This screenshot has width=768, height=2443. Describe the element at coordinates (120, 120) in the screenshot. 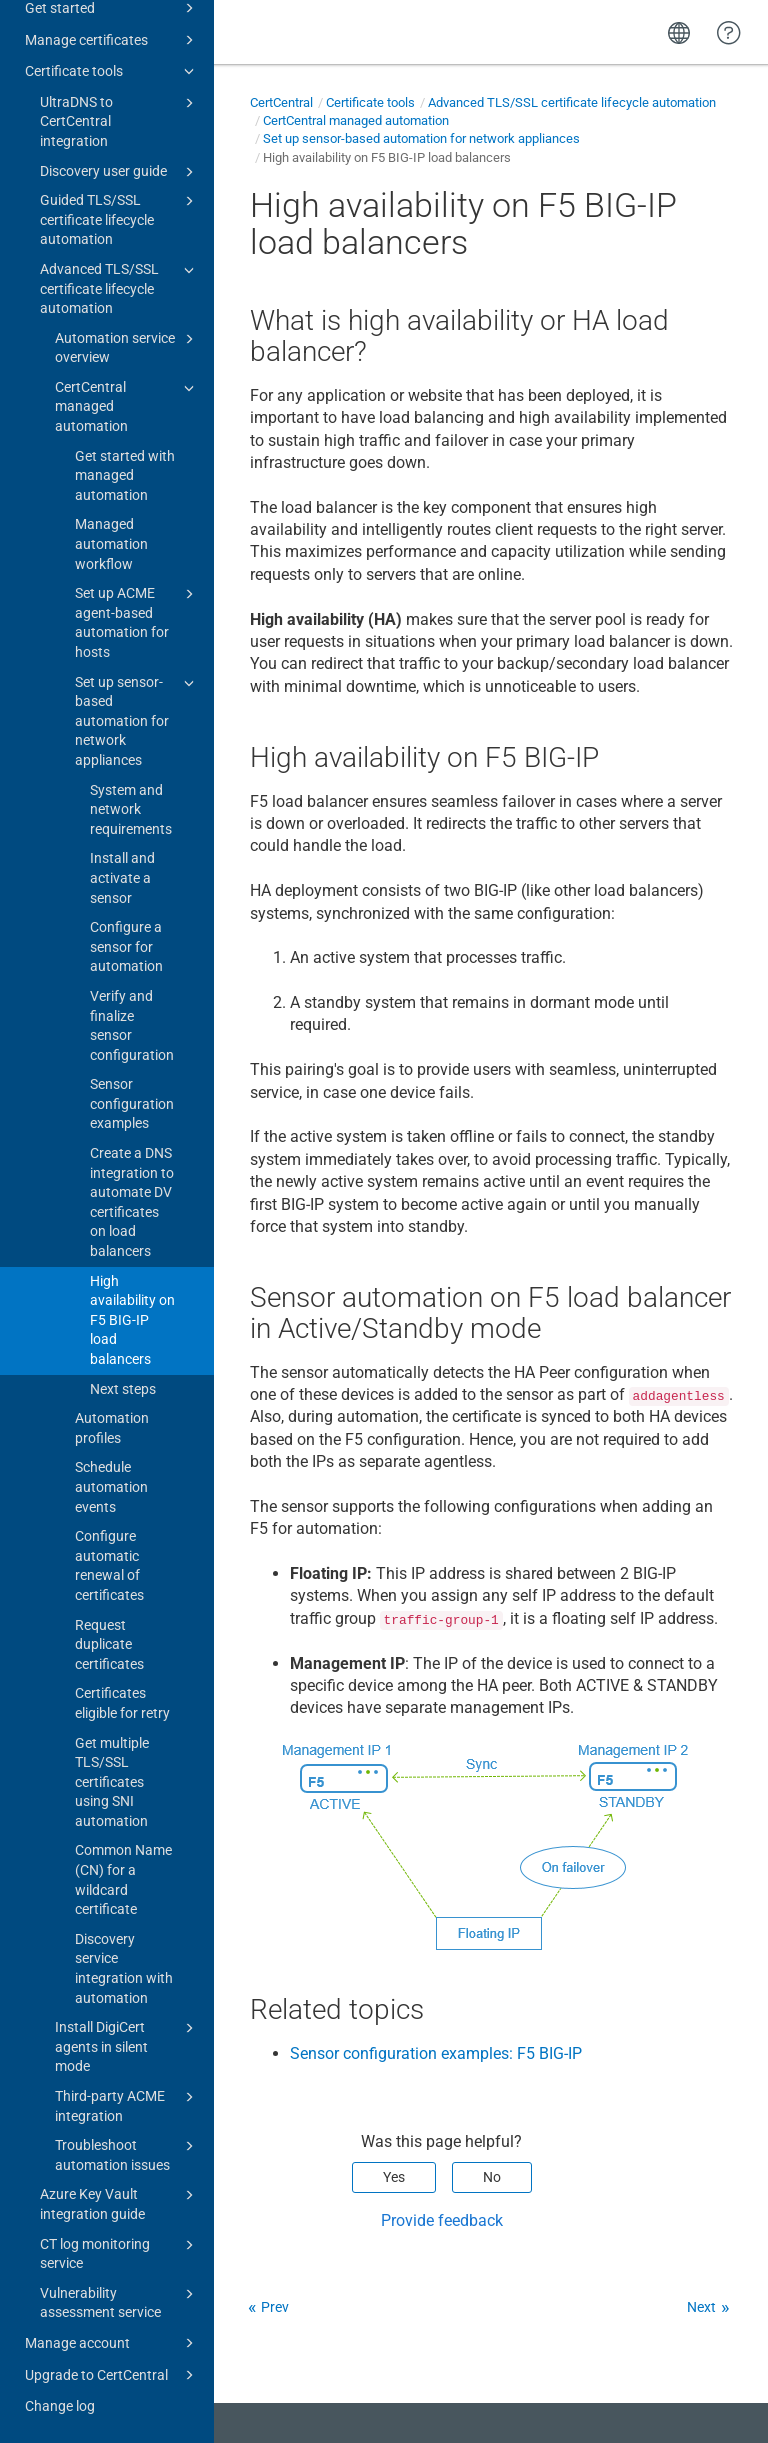

I see `UltraDNS to CertCentral integration` at that location.